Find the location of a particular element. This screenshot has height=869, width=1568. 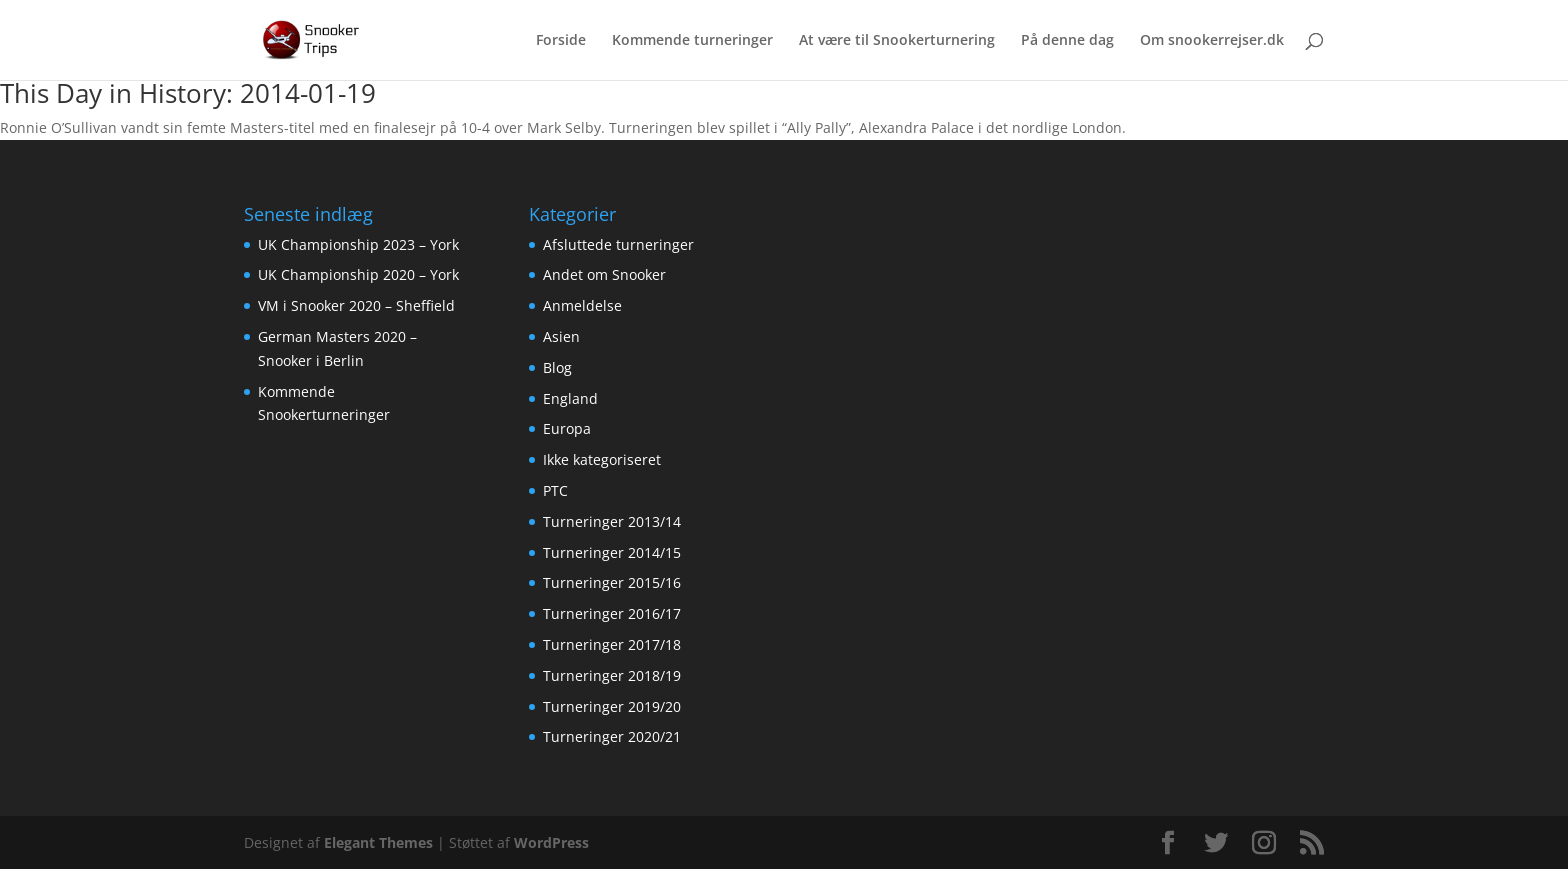

Blog is located at coordinates (557, 367).